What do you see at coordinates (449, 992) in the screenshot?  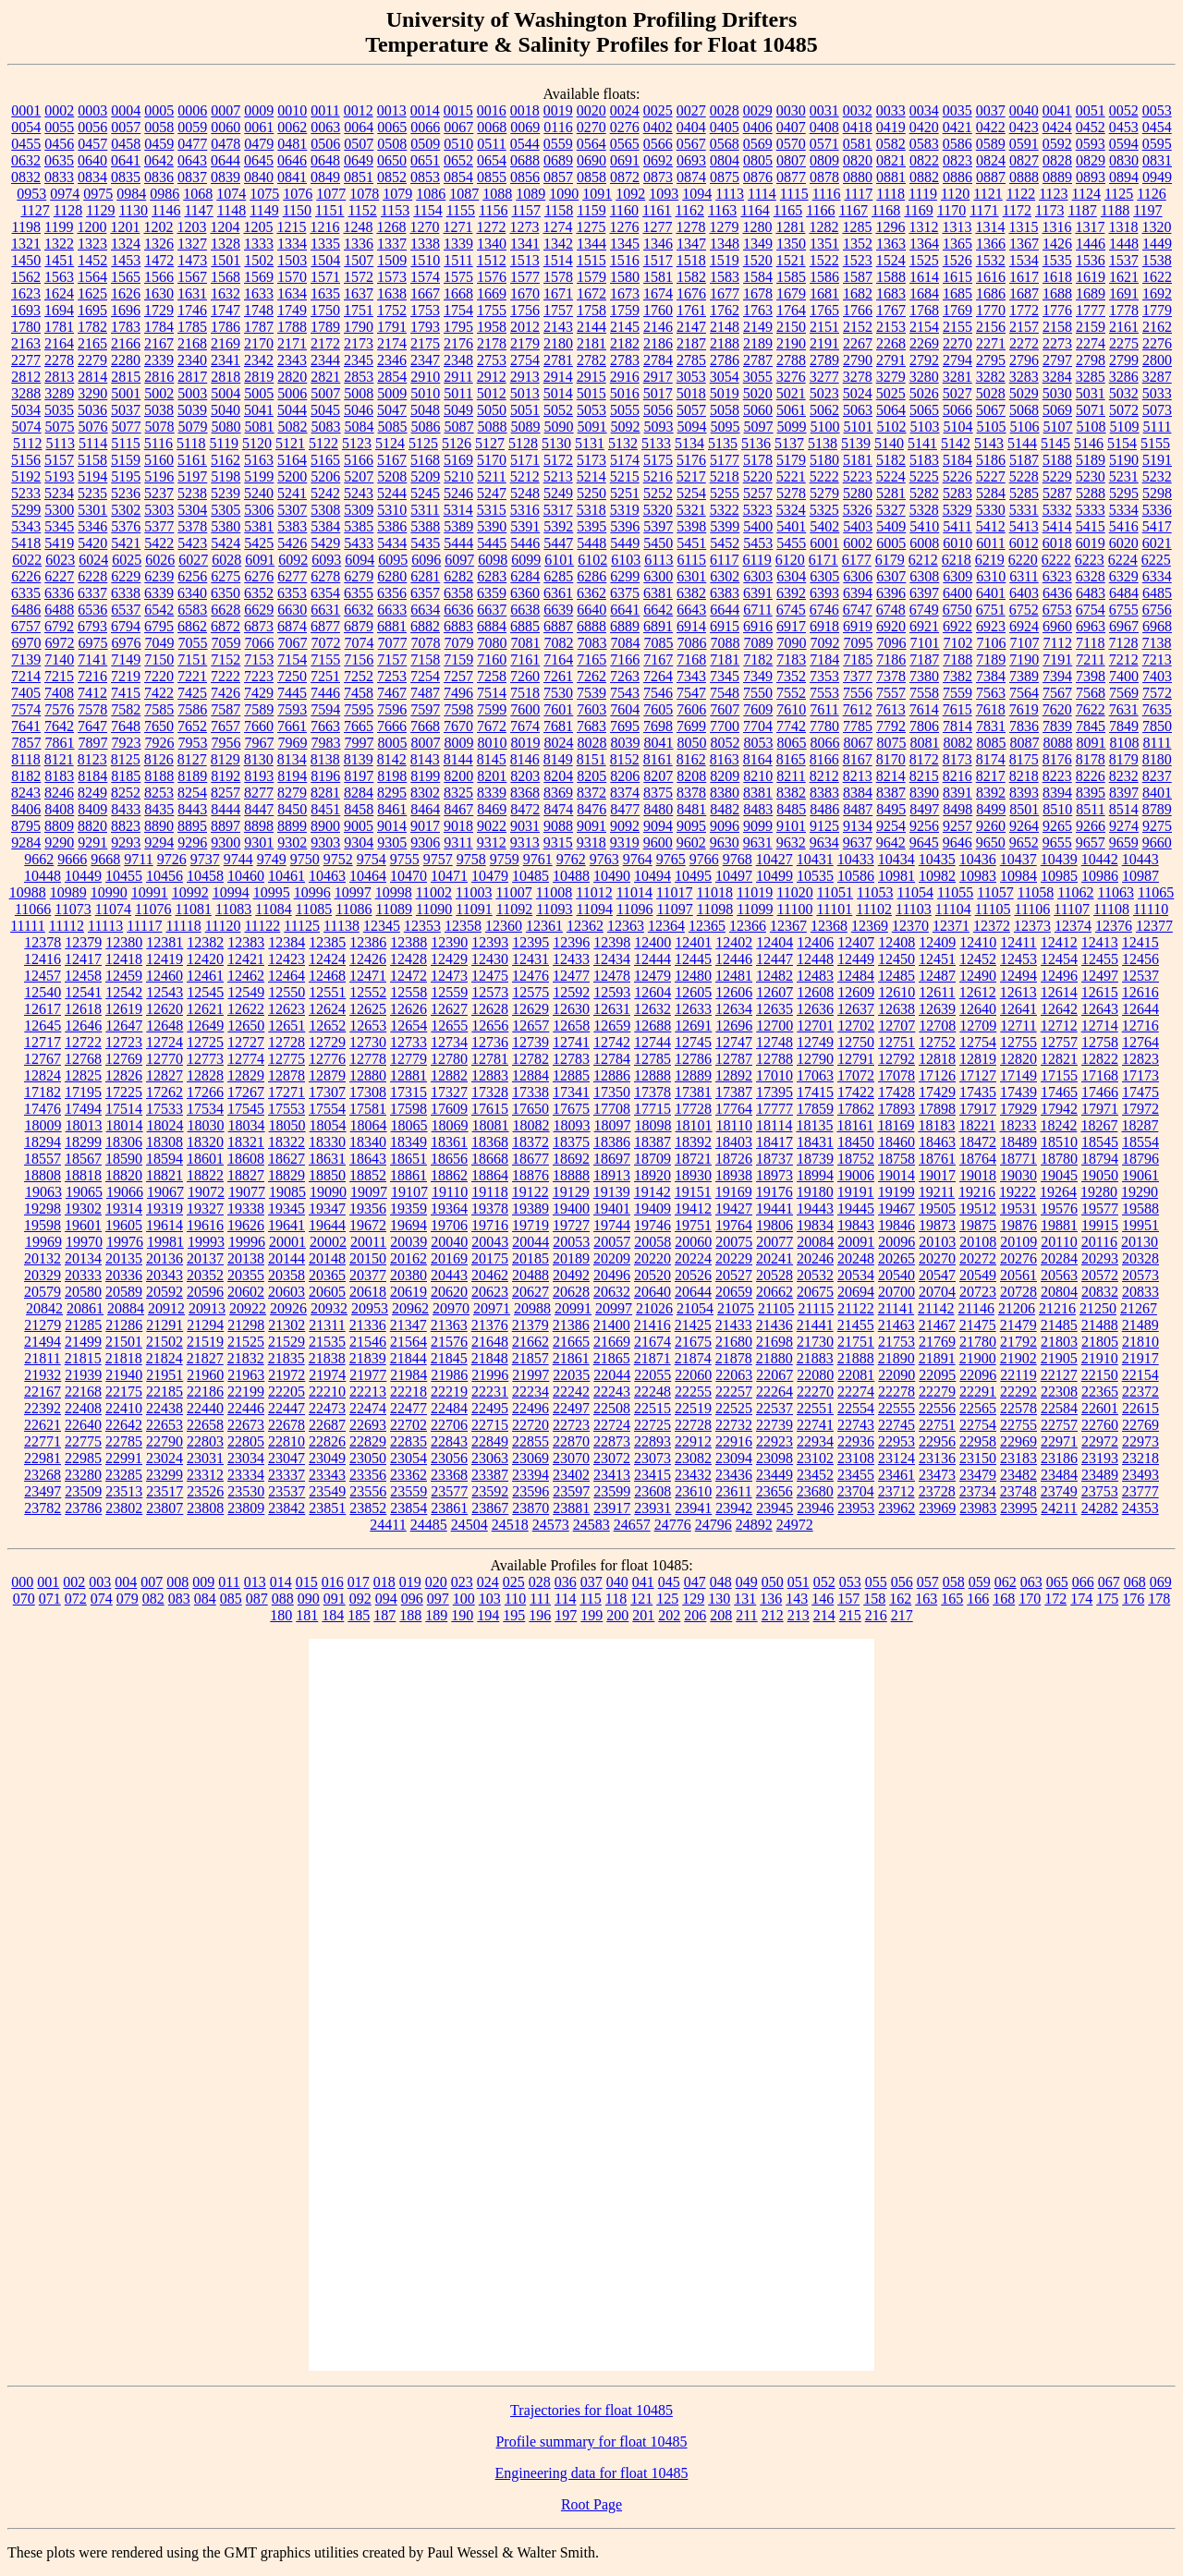 I see `12559` at bounding box center [449, 992].